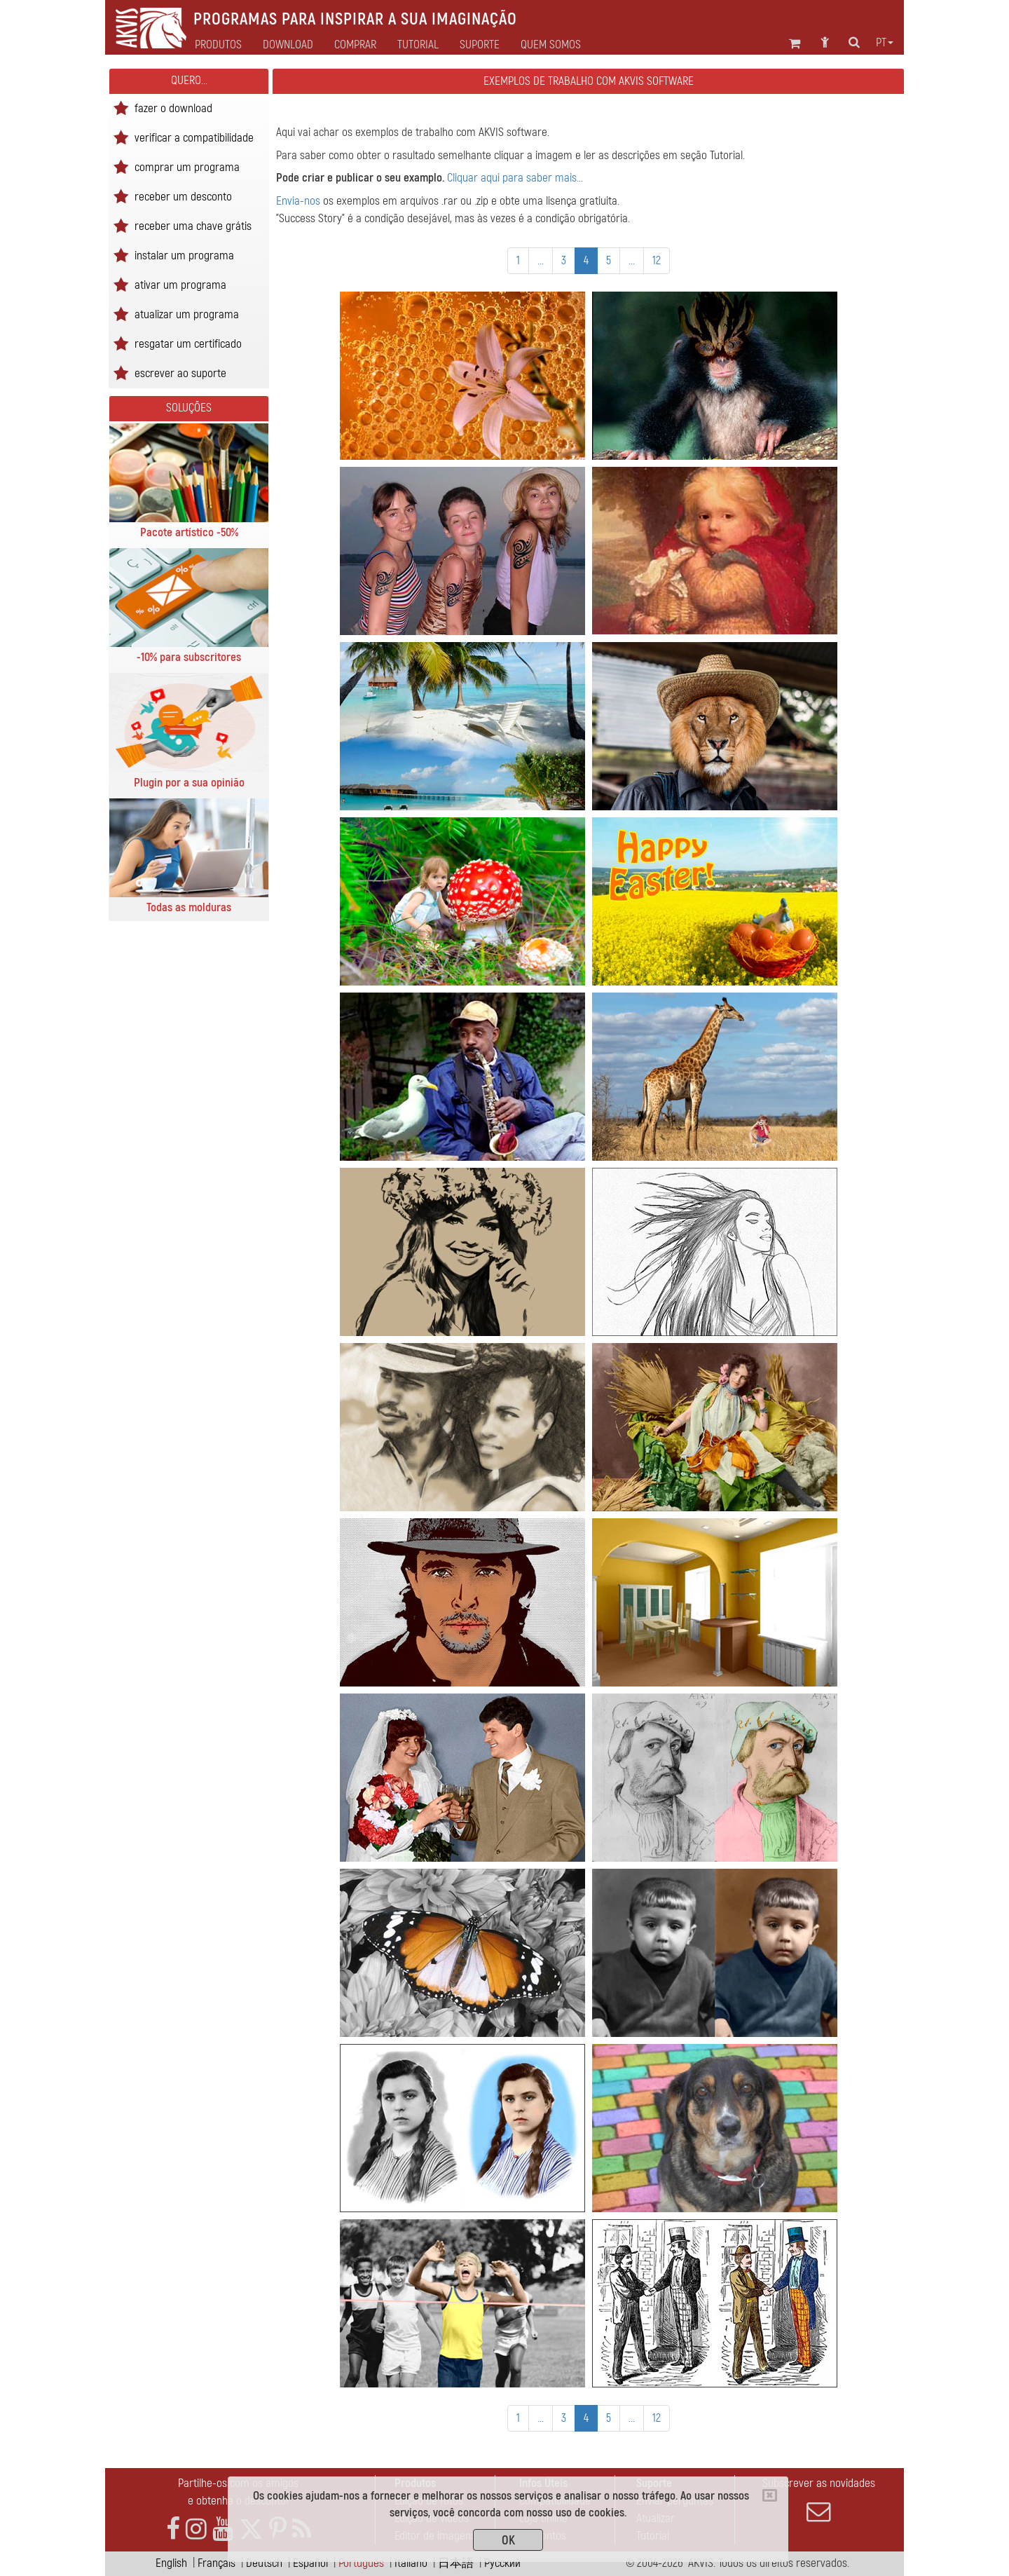 The height and width of the screenshot is (2576, 1009). I want to click on atualizar um programa, so click(187, 313).